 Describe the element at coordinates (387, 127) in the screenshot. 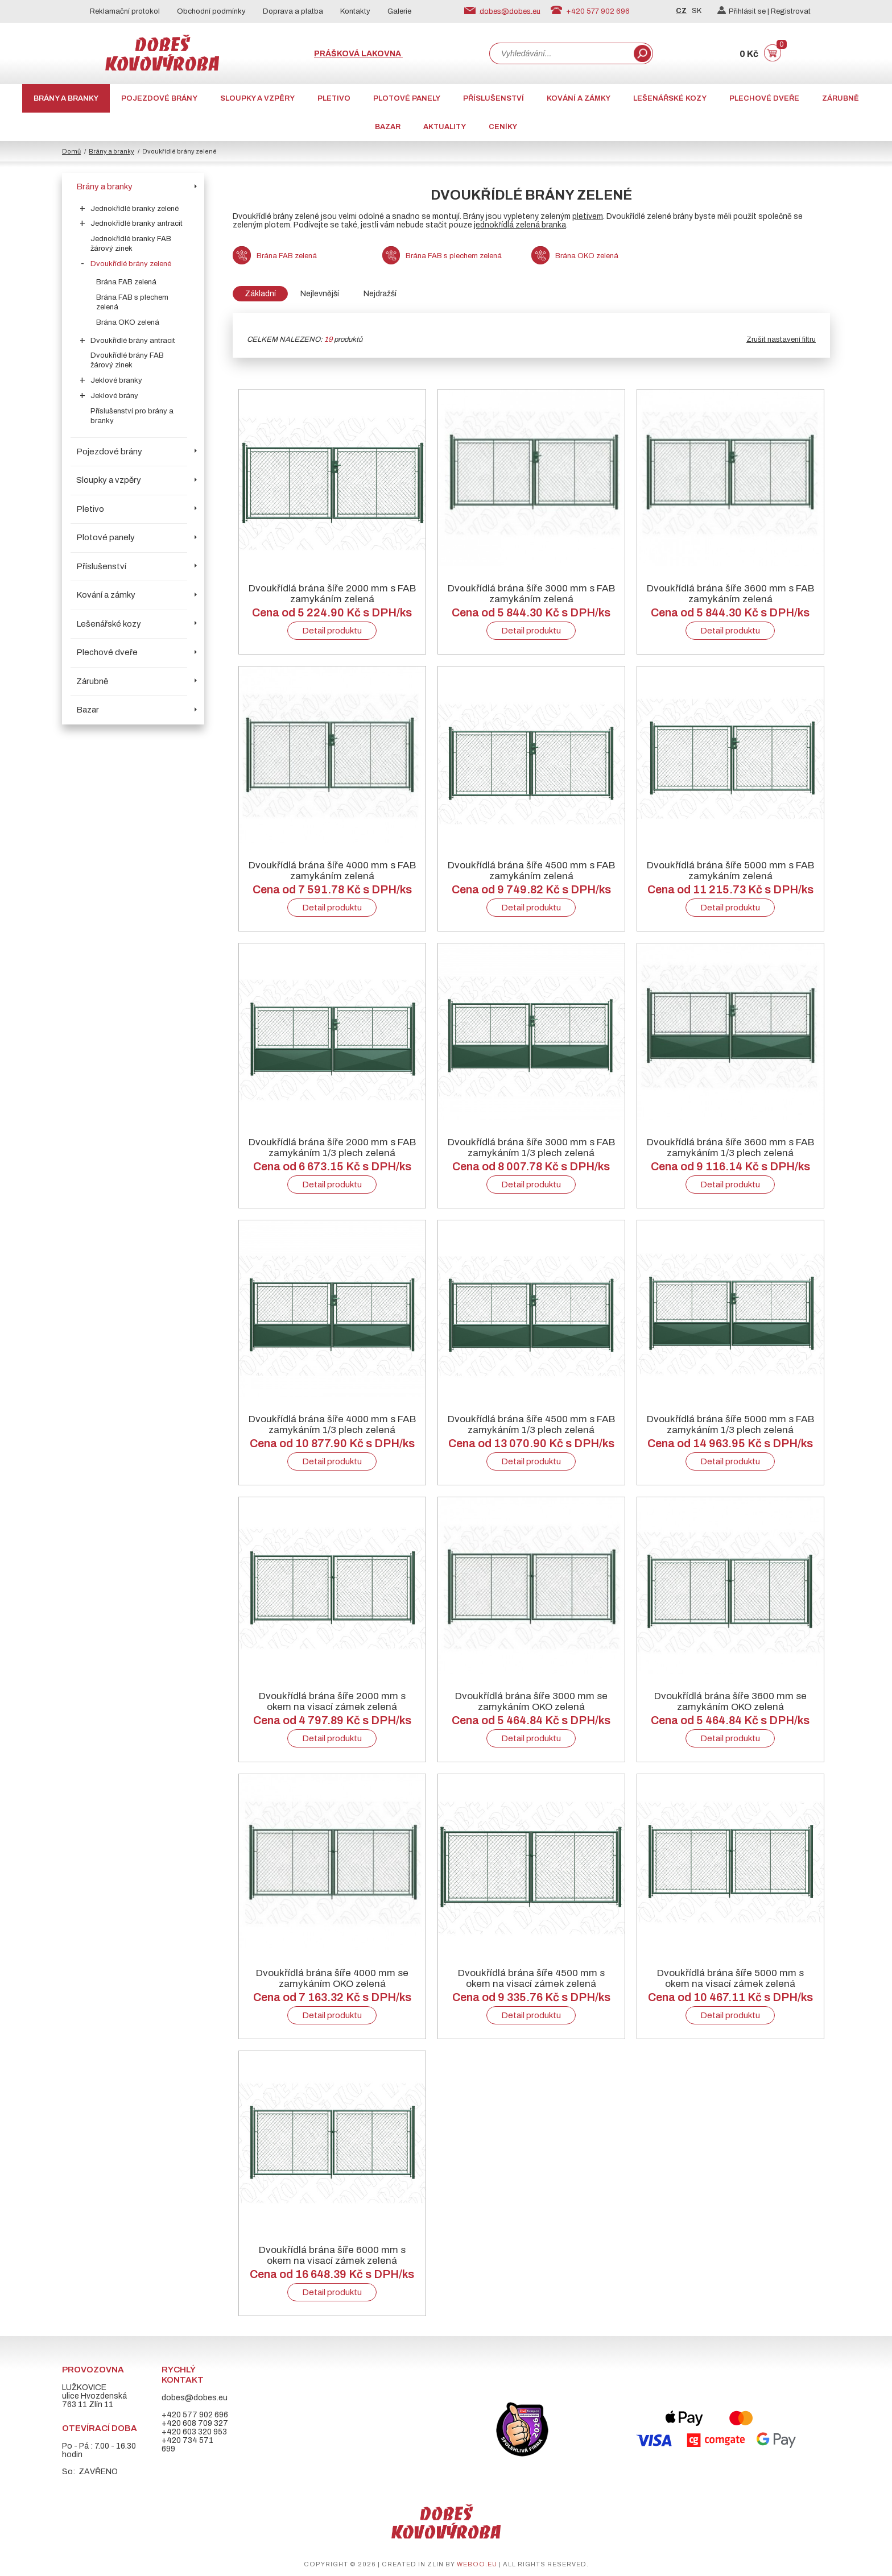

I see `Bazar` at that location.